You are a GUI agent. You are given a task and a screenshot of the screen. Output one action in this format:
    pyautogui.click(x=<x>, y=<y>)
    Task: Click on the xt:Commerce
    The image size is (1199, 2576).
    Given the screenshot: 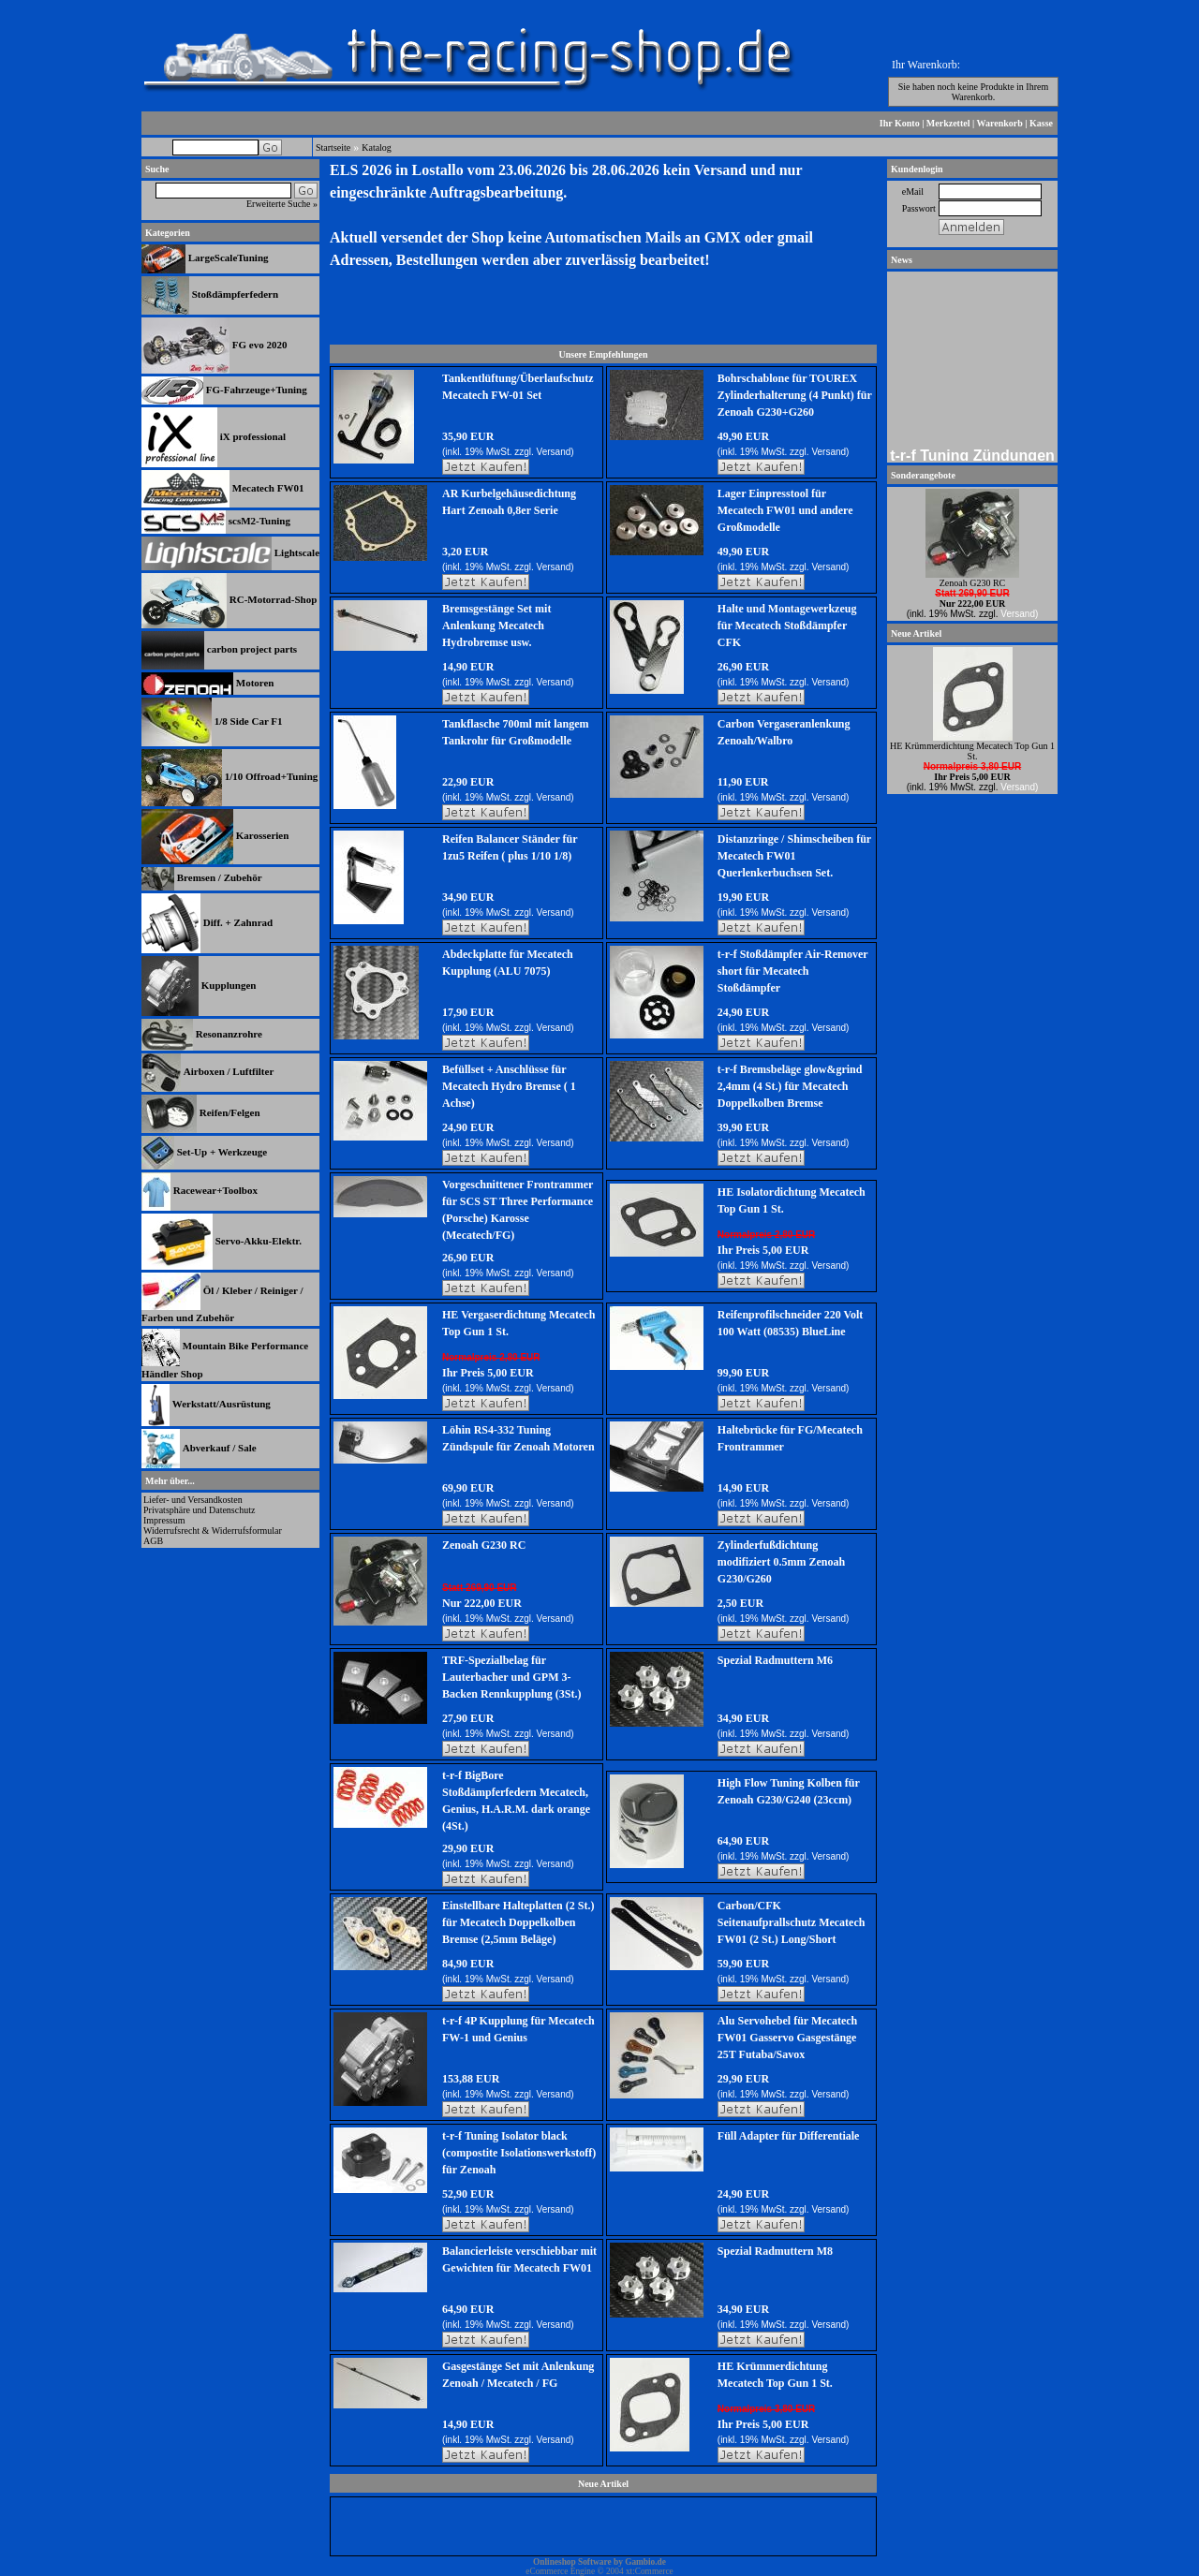 What is the action you would take?
    pyautogui.click(x=650, y=2571)
    